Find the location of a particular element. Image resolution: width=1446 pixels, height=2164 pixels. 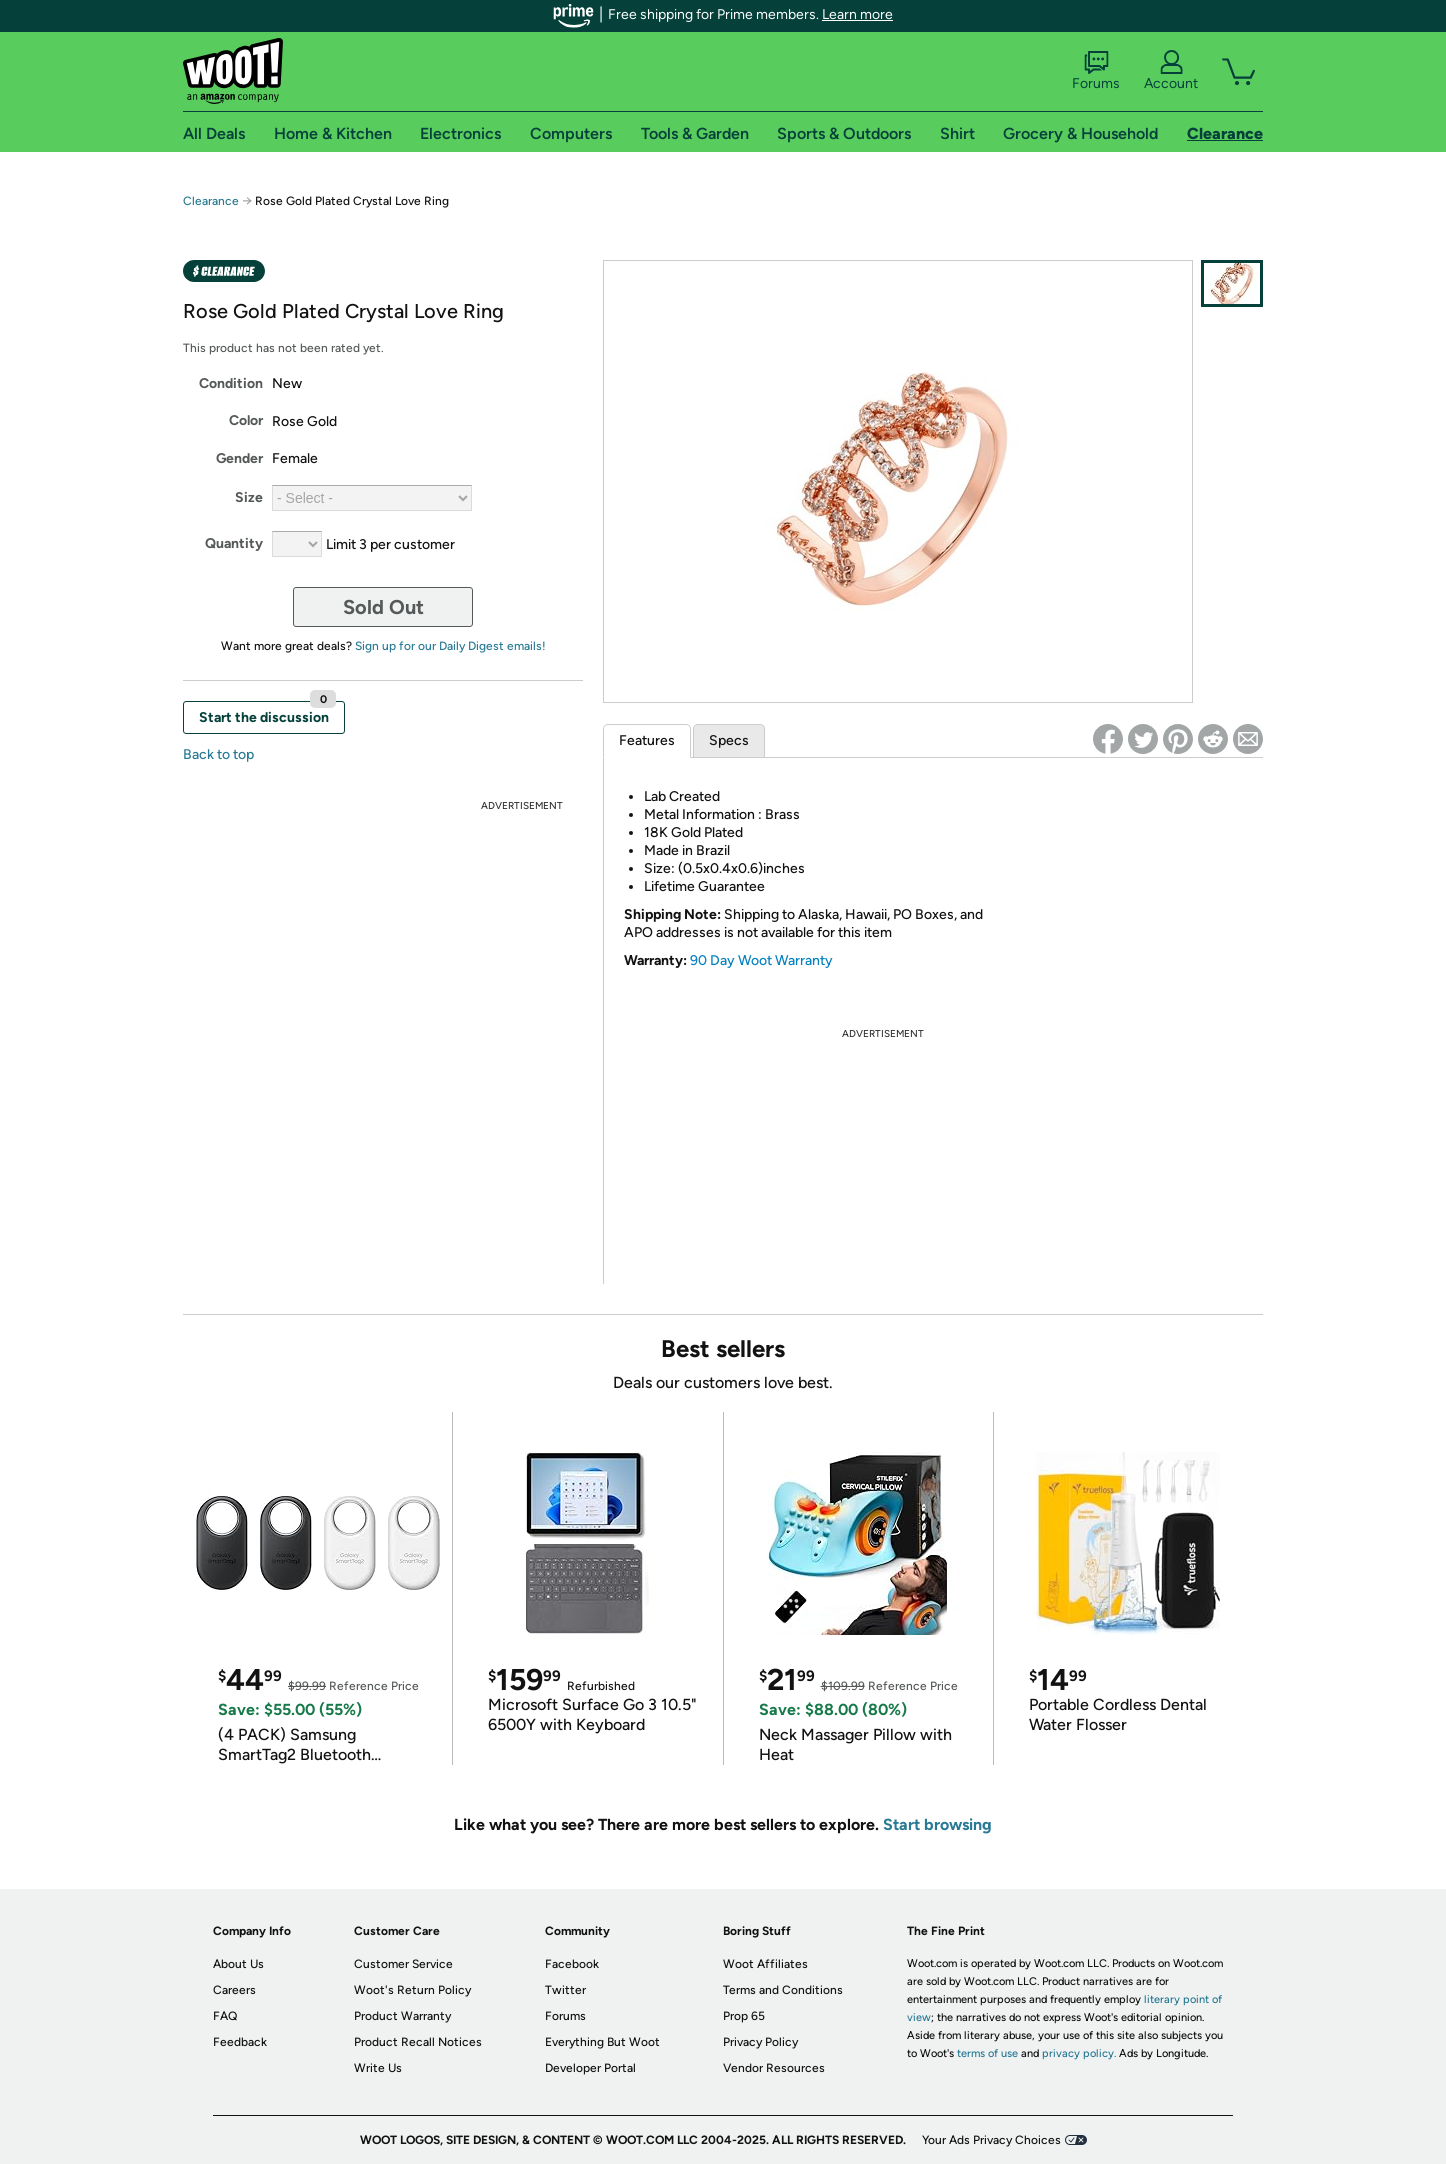

Account is located at coordinates (1171, 71).